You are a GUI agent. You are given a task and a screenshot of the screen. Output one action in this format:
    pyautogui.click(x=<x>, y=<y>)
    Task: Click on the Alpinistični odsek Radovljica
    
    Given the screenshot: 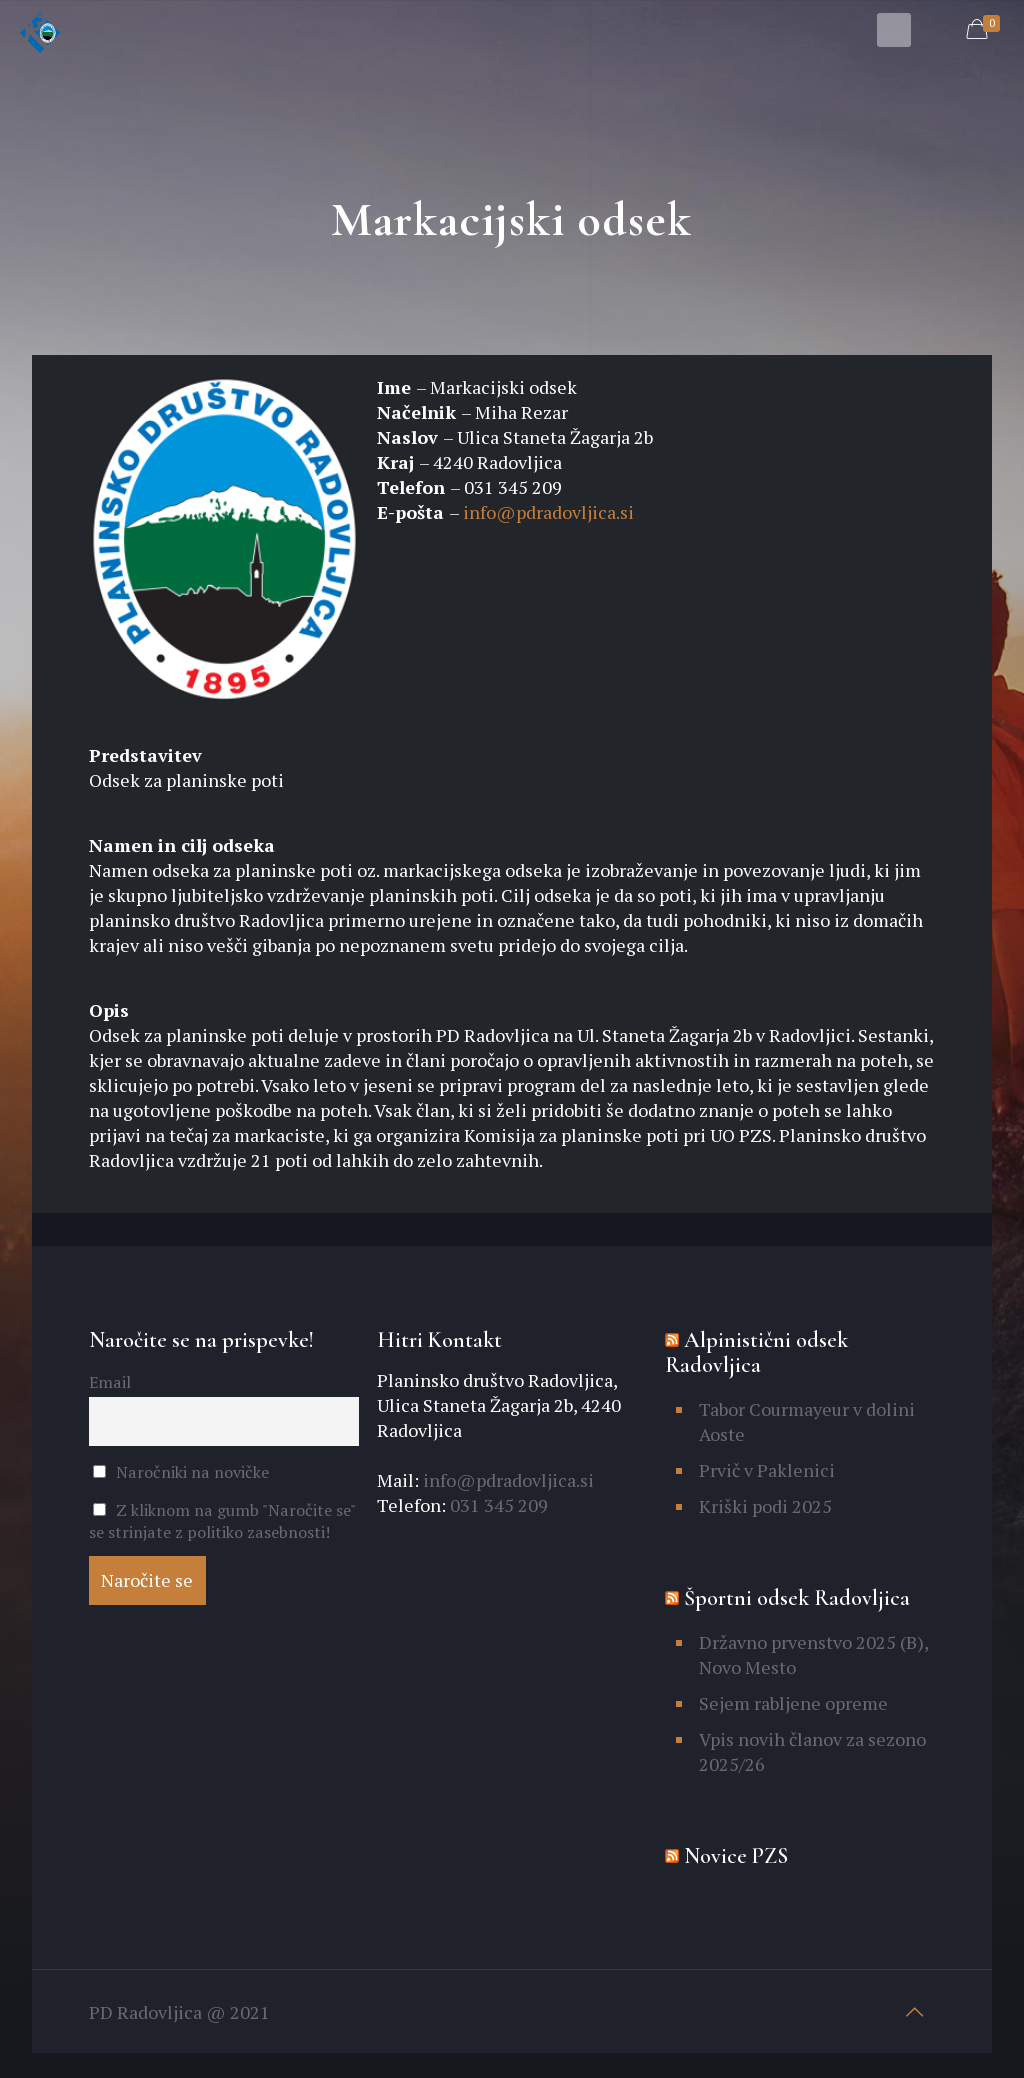 What is the action you would take?
    pyautogui.click(x=756, y=1352)
    